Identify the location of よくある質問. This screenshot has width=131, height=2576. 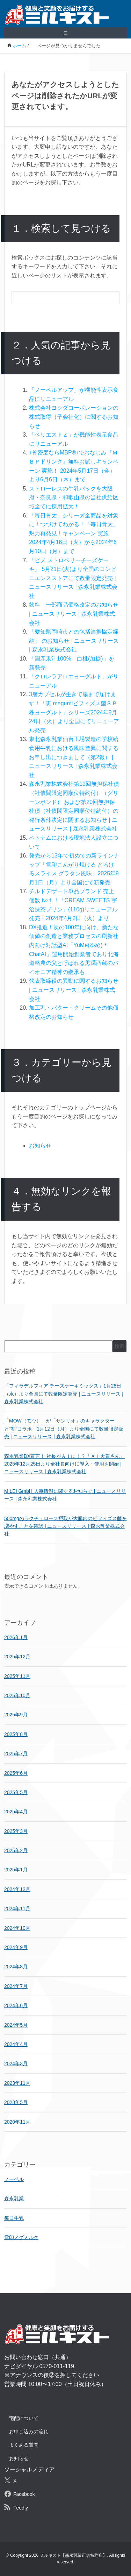
(23, 2445).